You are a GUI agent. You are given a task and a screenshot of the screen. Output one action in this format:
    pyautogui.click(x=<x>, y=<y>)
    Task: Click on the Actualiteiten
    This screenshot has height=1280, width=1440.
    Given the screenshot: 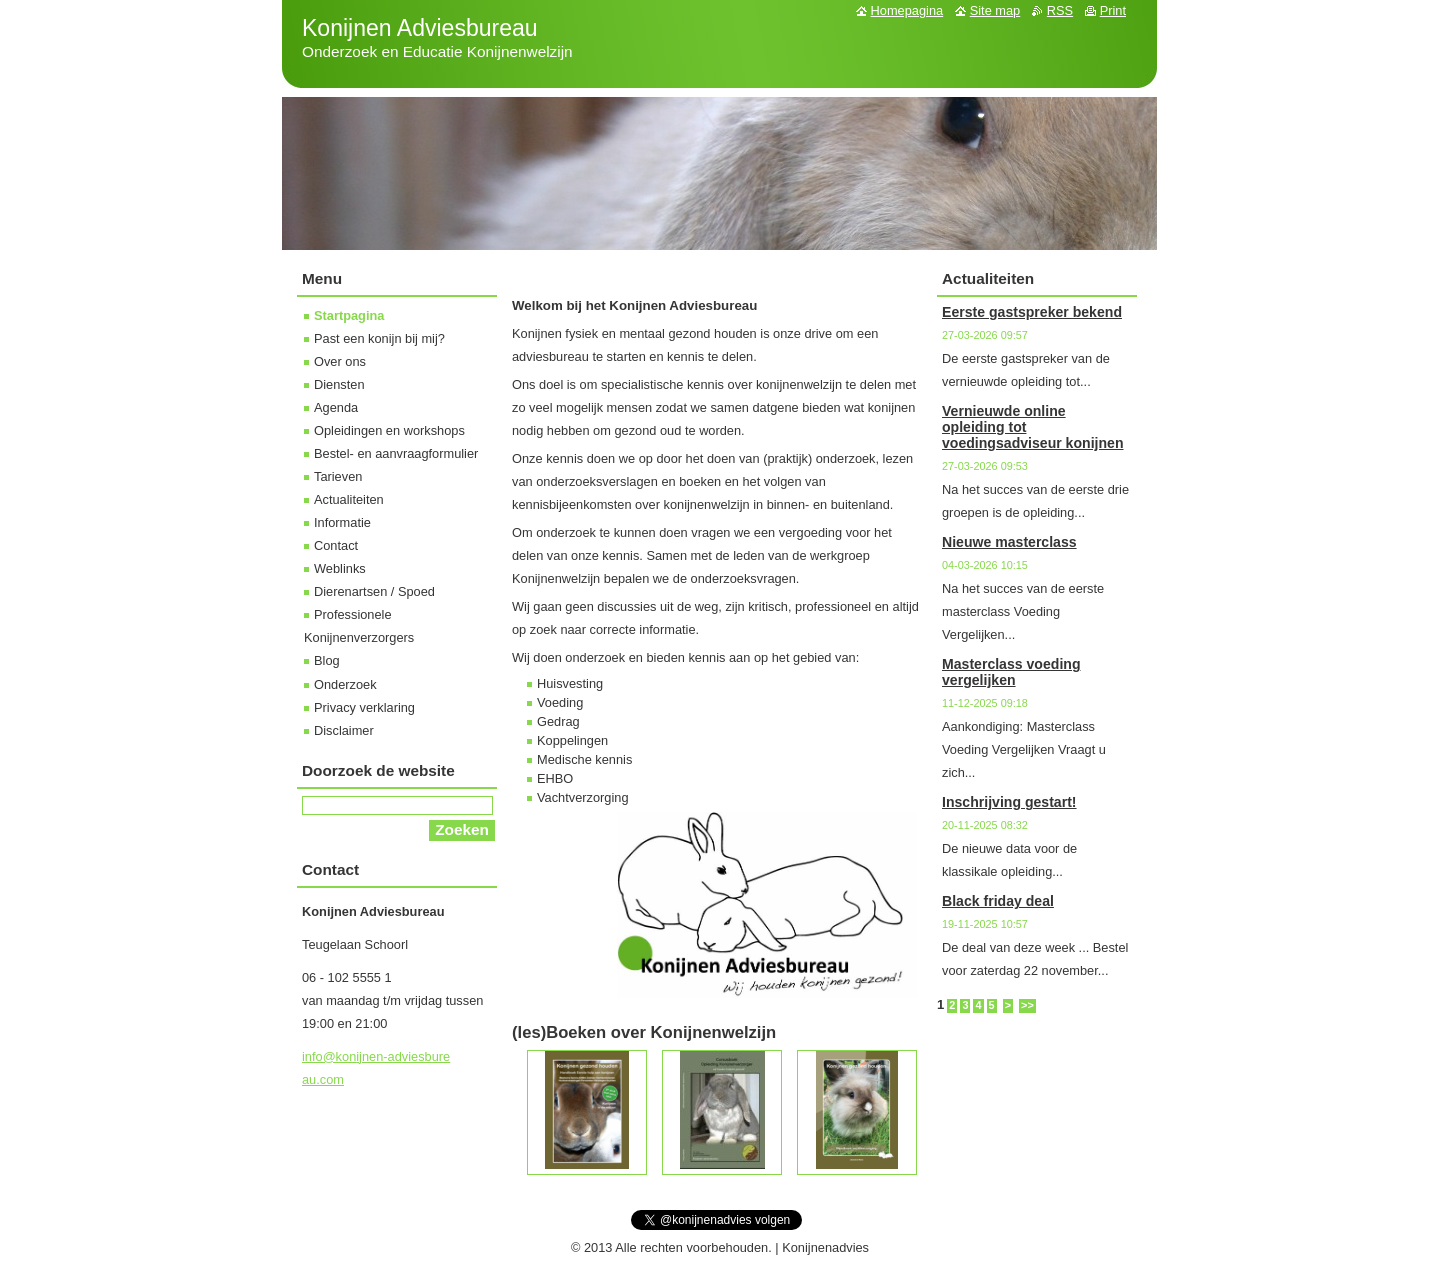 What is the action you would take?
    pyautogui.click(x=349, y=499)
    